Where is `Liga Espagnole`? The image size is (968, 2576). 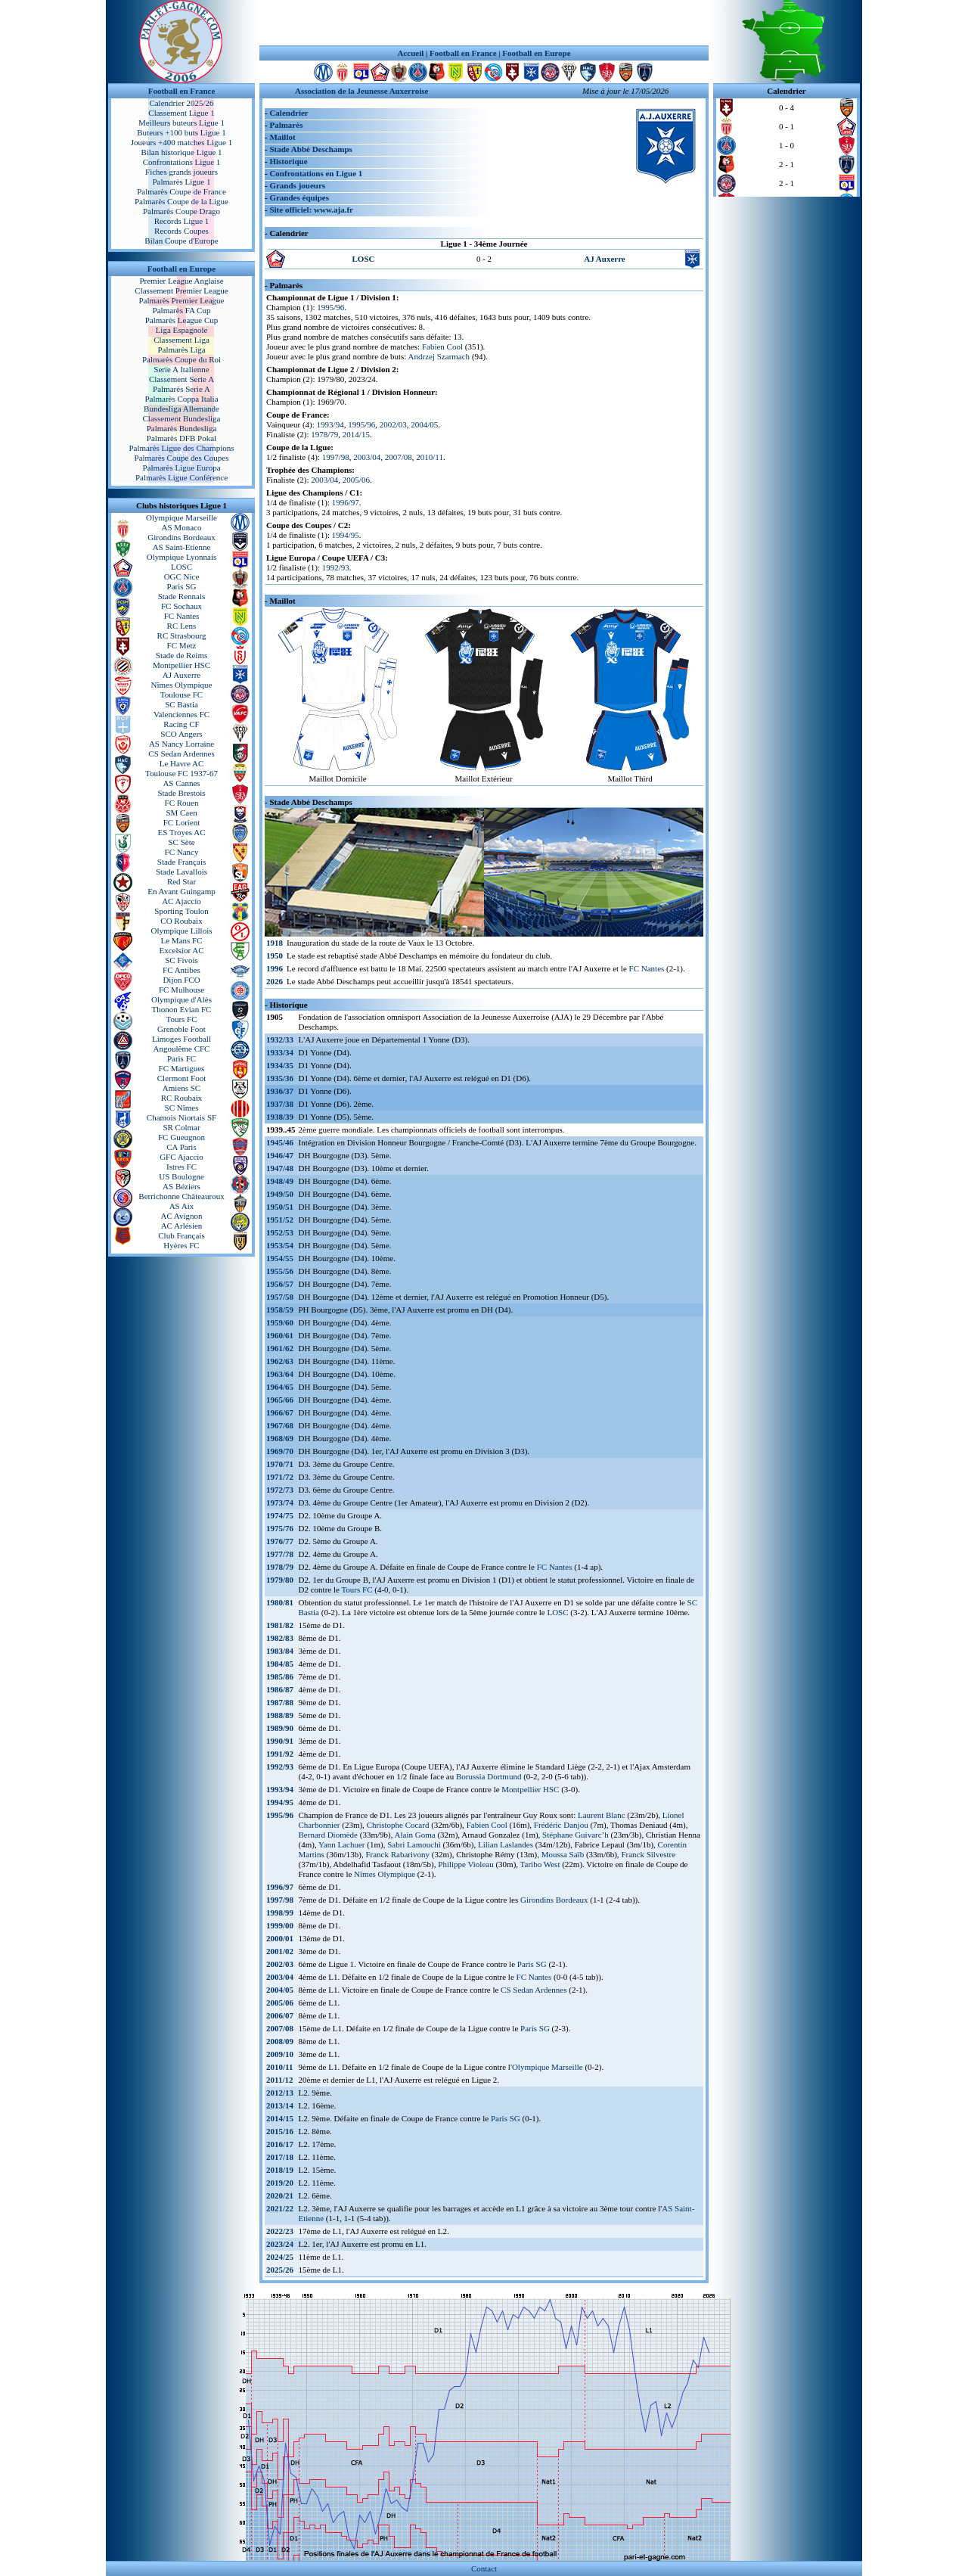
Liga Espagnole is located at coordinates (182, 329).